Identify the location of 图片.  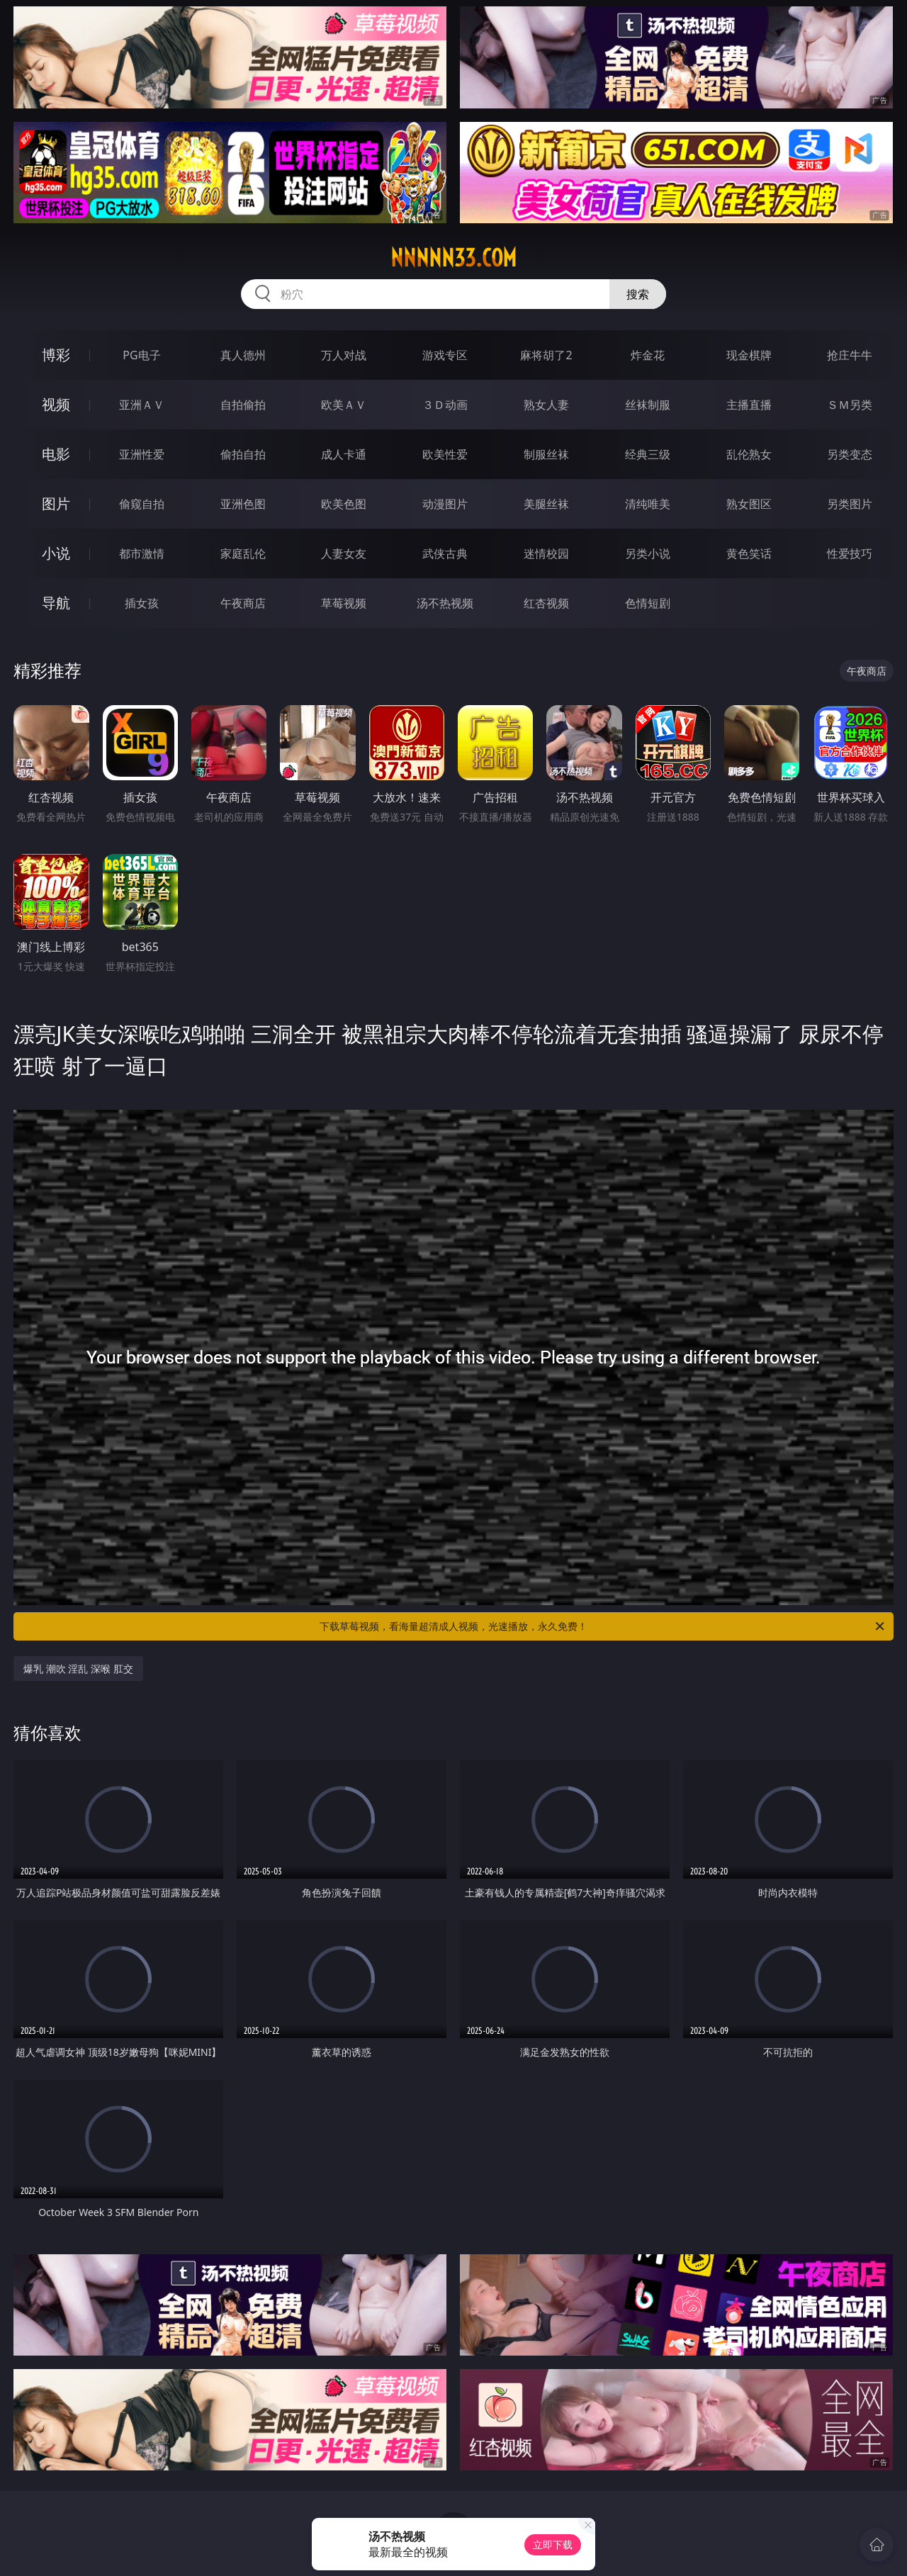
(56, 503).